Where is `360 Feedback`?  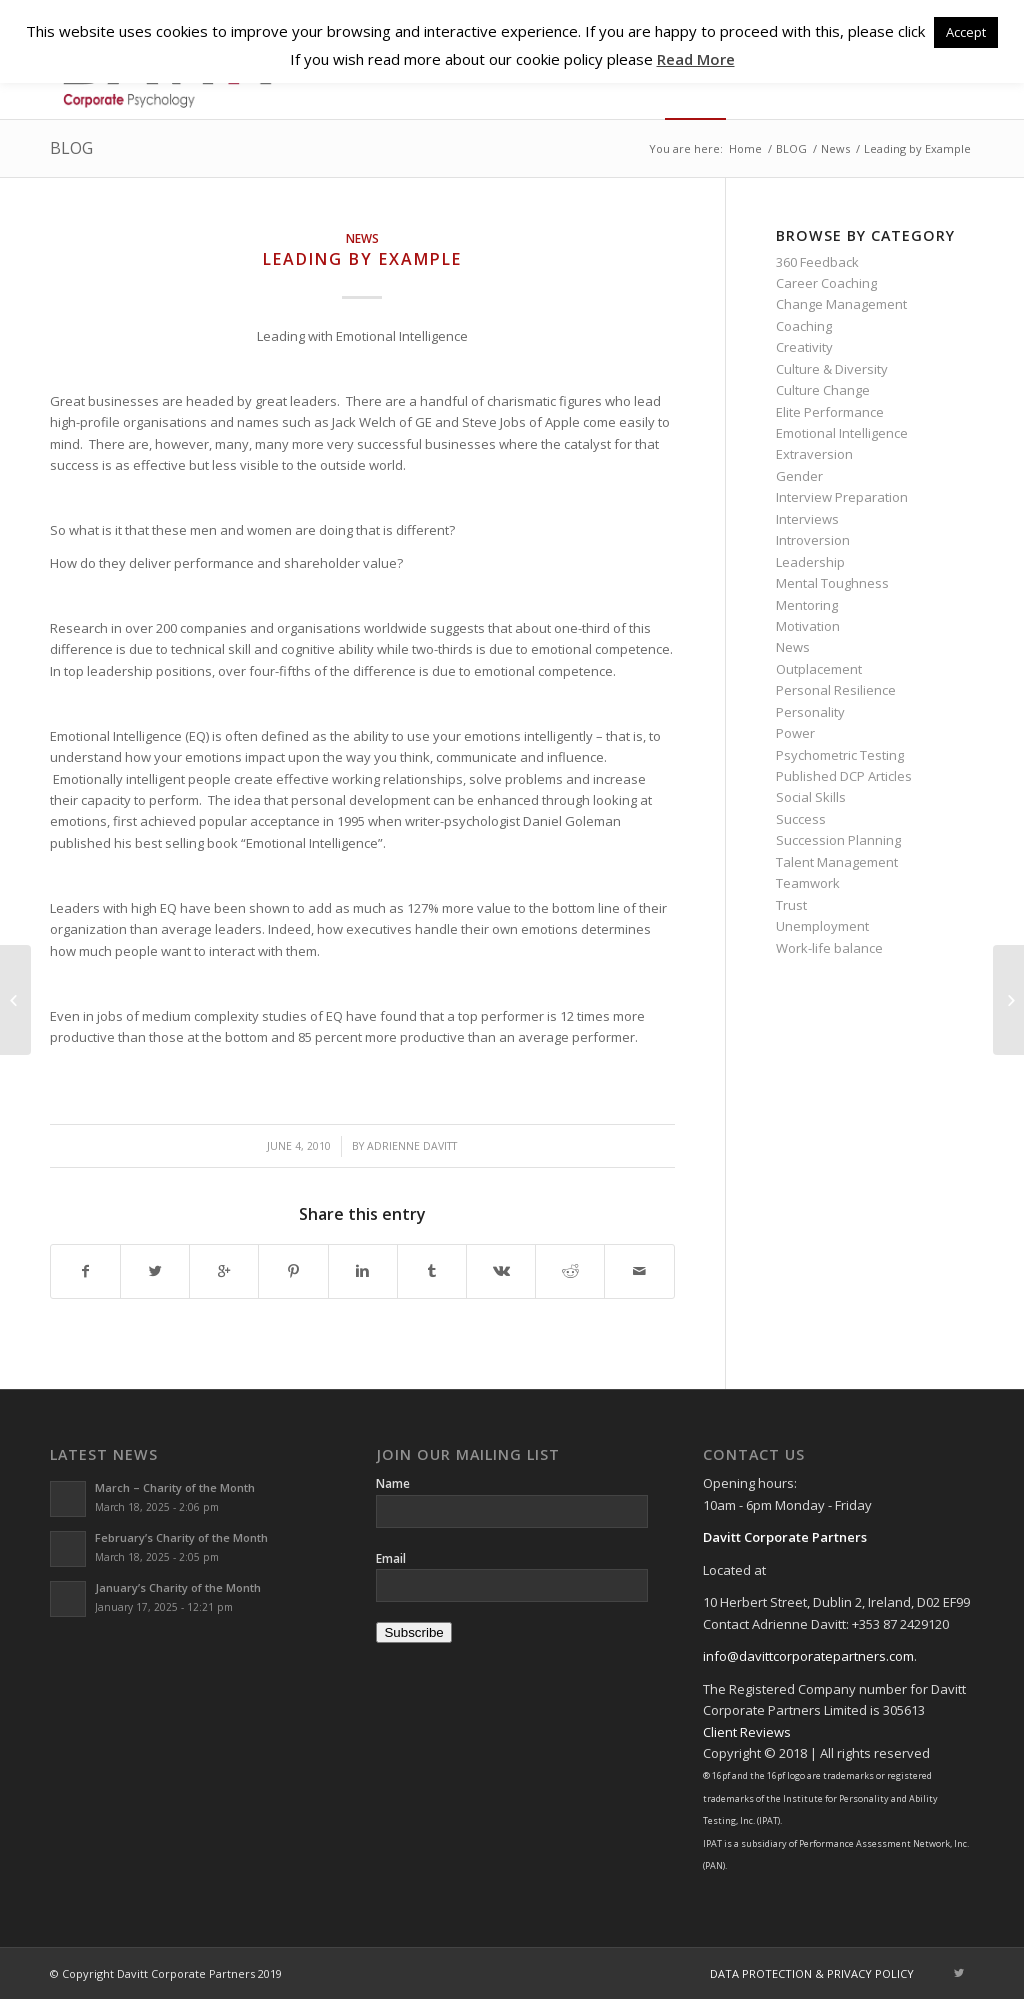
360 Feedback is located at coordinates (817, 262).